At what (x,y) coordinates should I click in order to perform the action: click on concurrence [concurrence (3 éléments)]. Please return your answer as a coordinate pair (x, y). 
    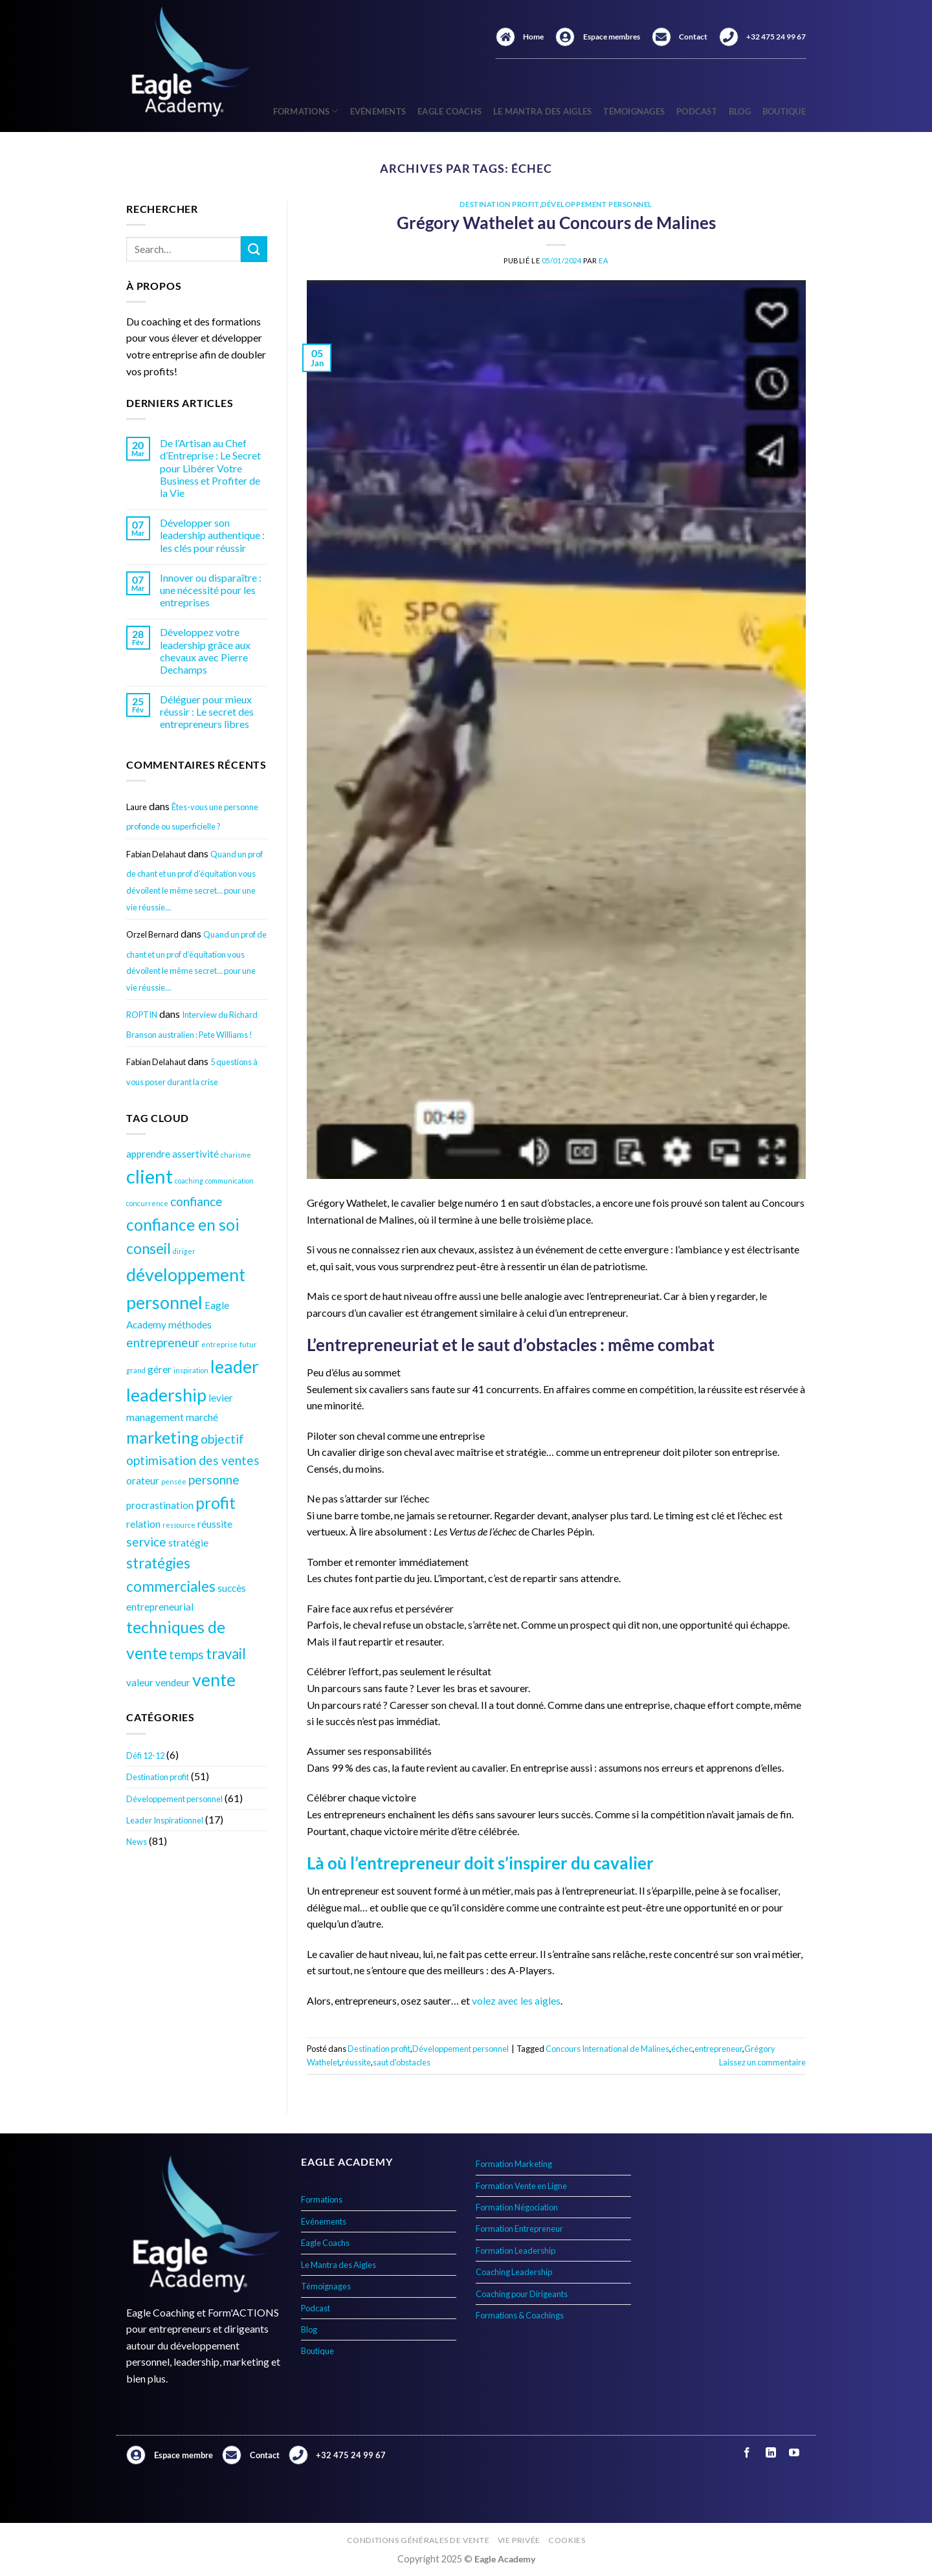
    Looking at the image, I should click on (147, 1203).